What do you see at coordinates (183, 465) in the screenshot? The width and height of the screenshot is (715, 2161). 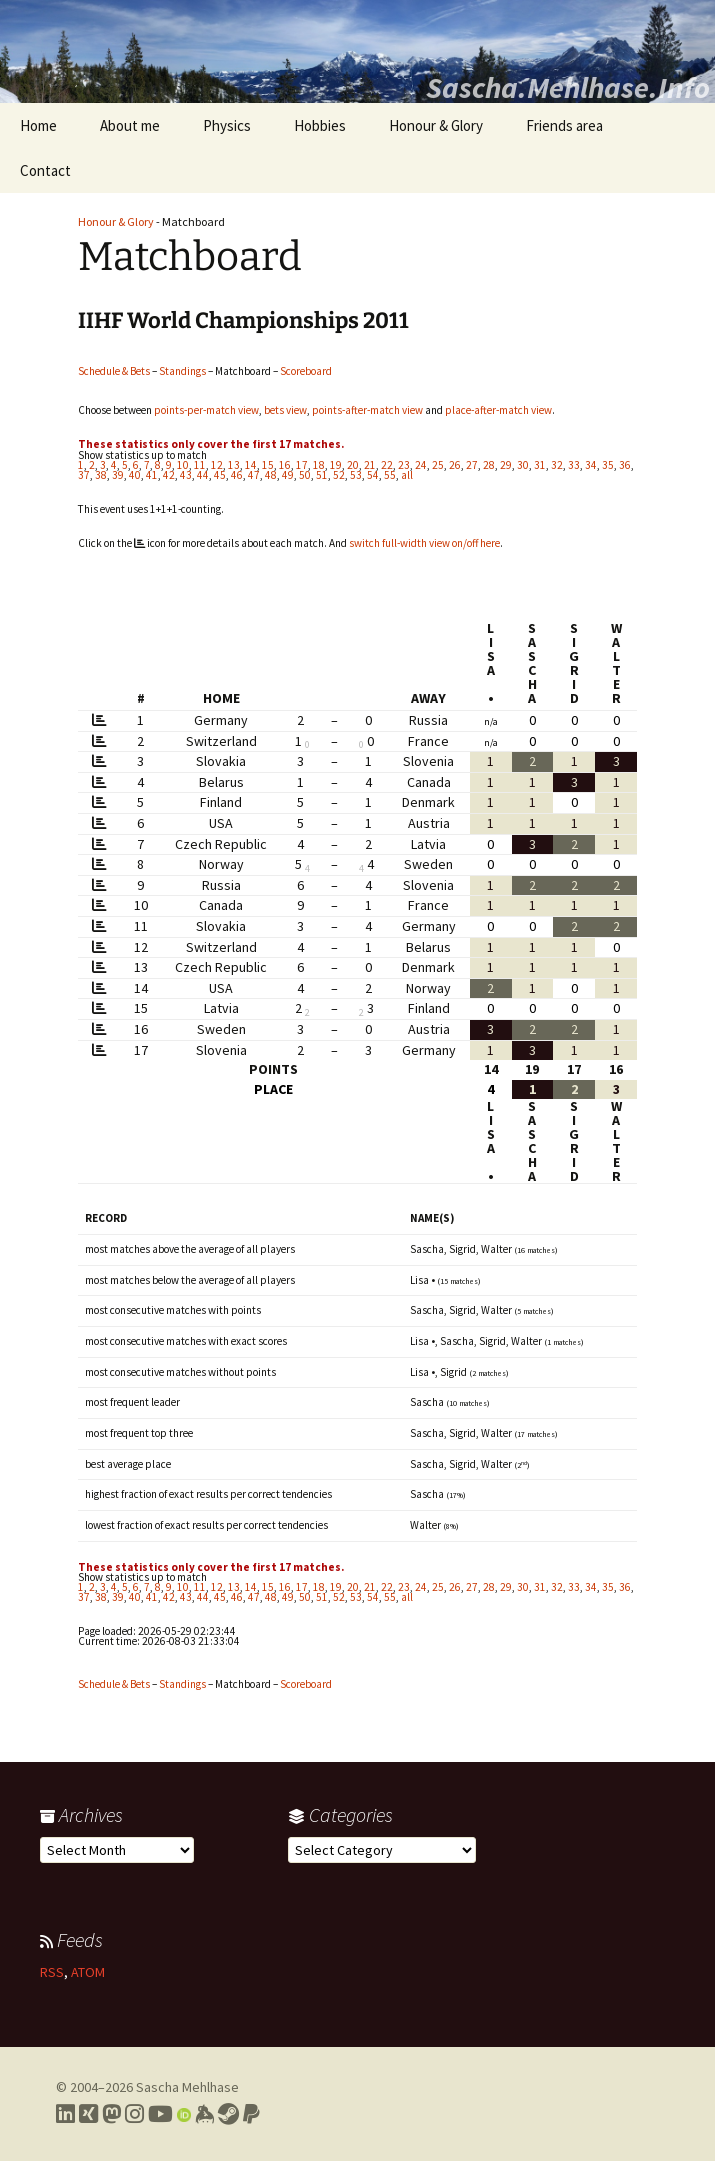 I see `10` at bounding box center [183, 465].